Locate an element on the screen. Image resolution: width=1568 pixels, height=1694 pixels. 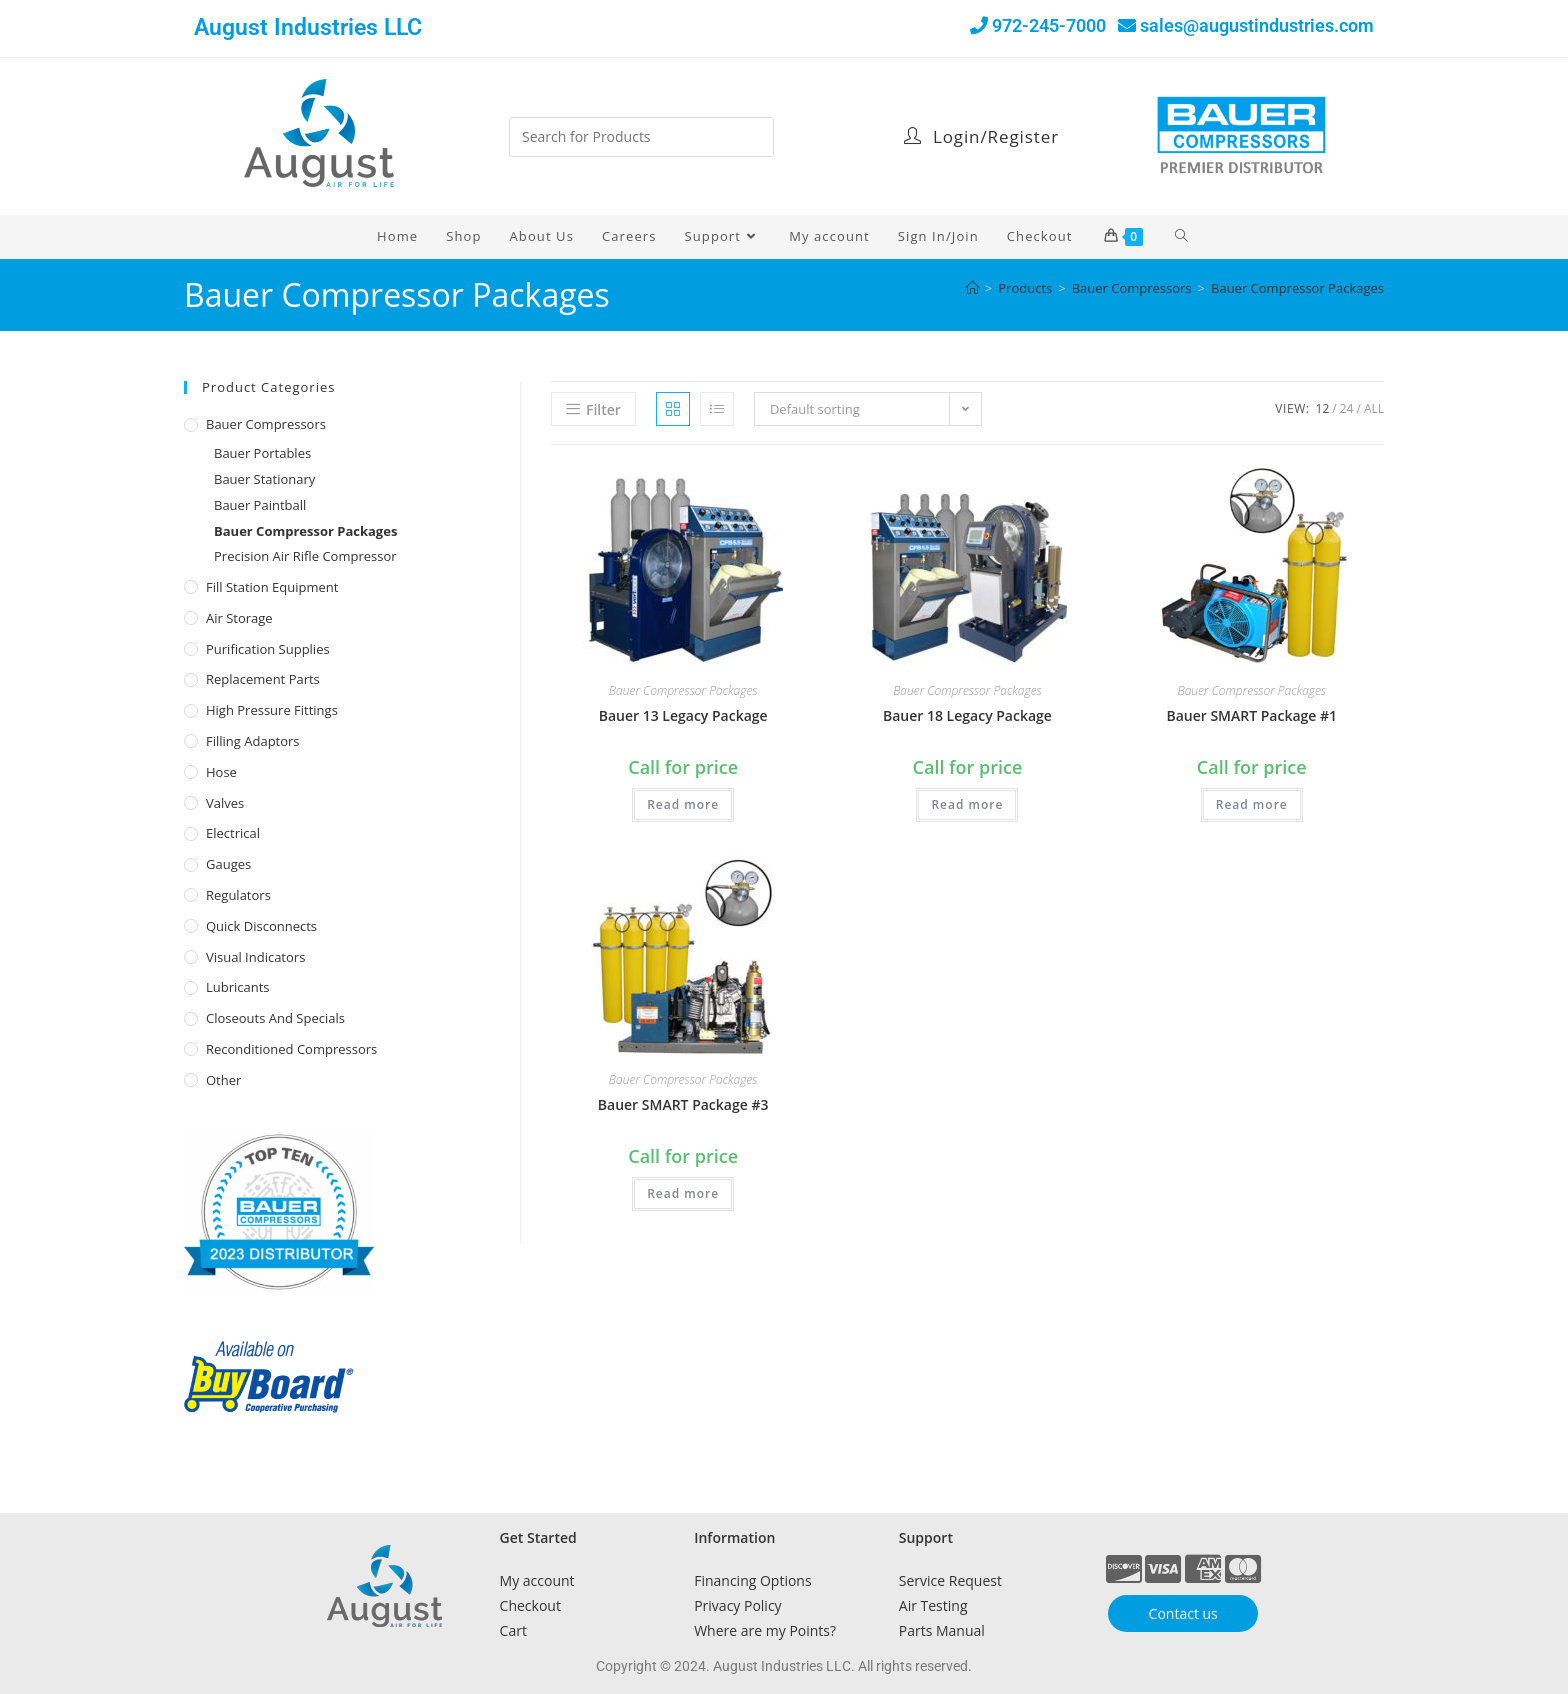
Bauer Compressors is located at coordinates (266, 424).